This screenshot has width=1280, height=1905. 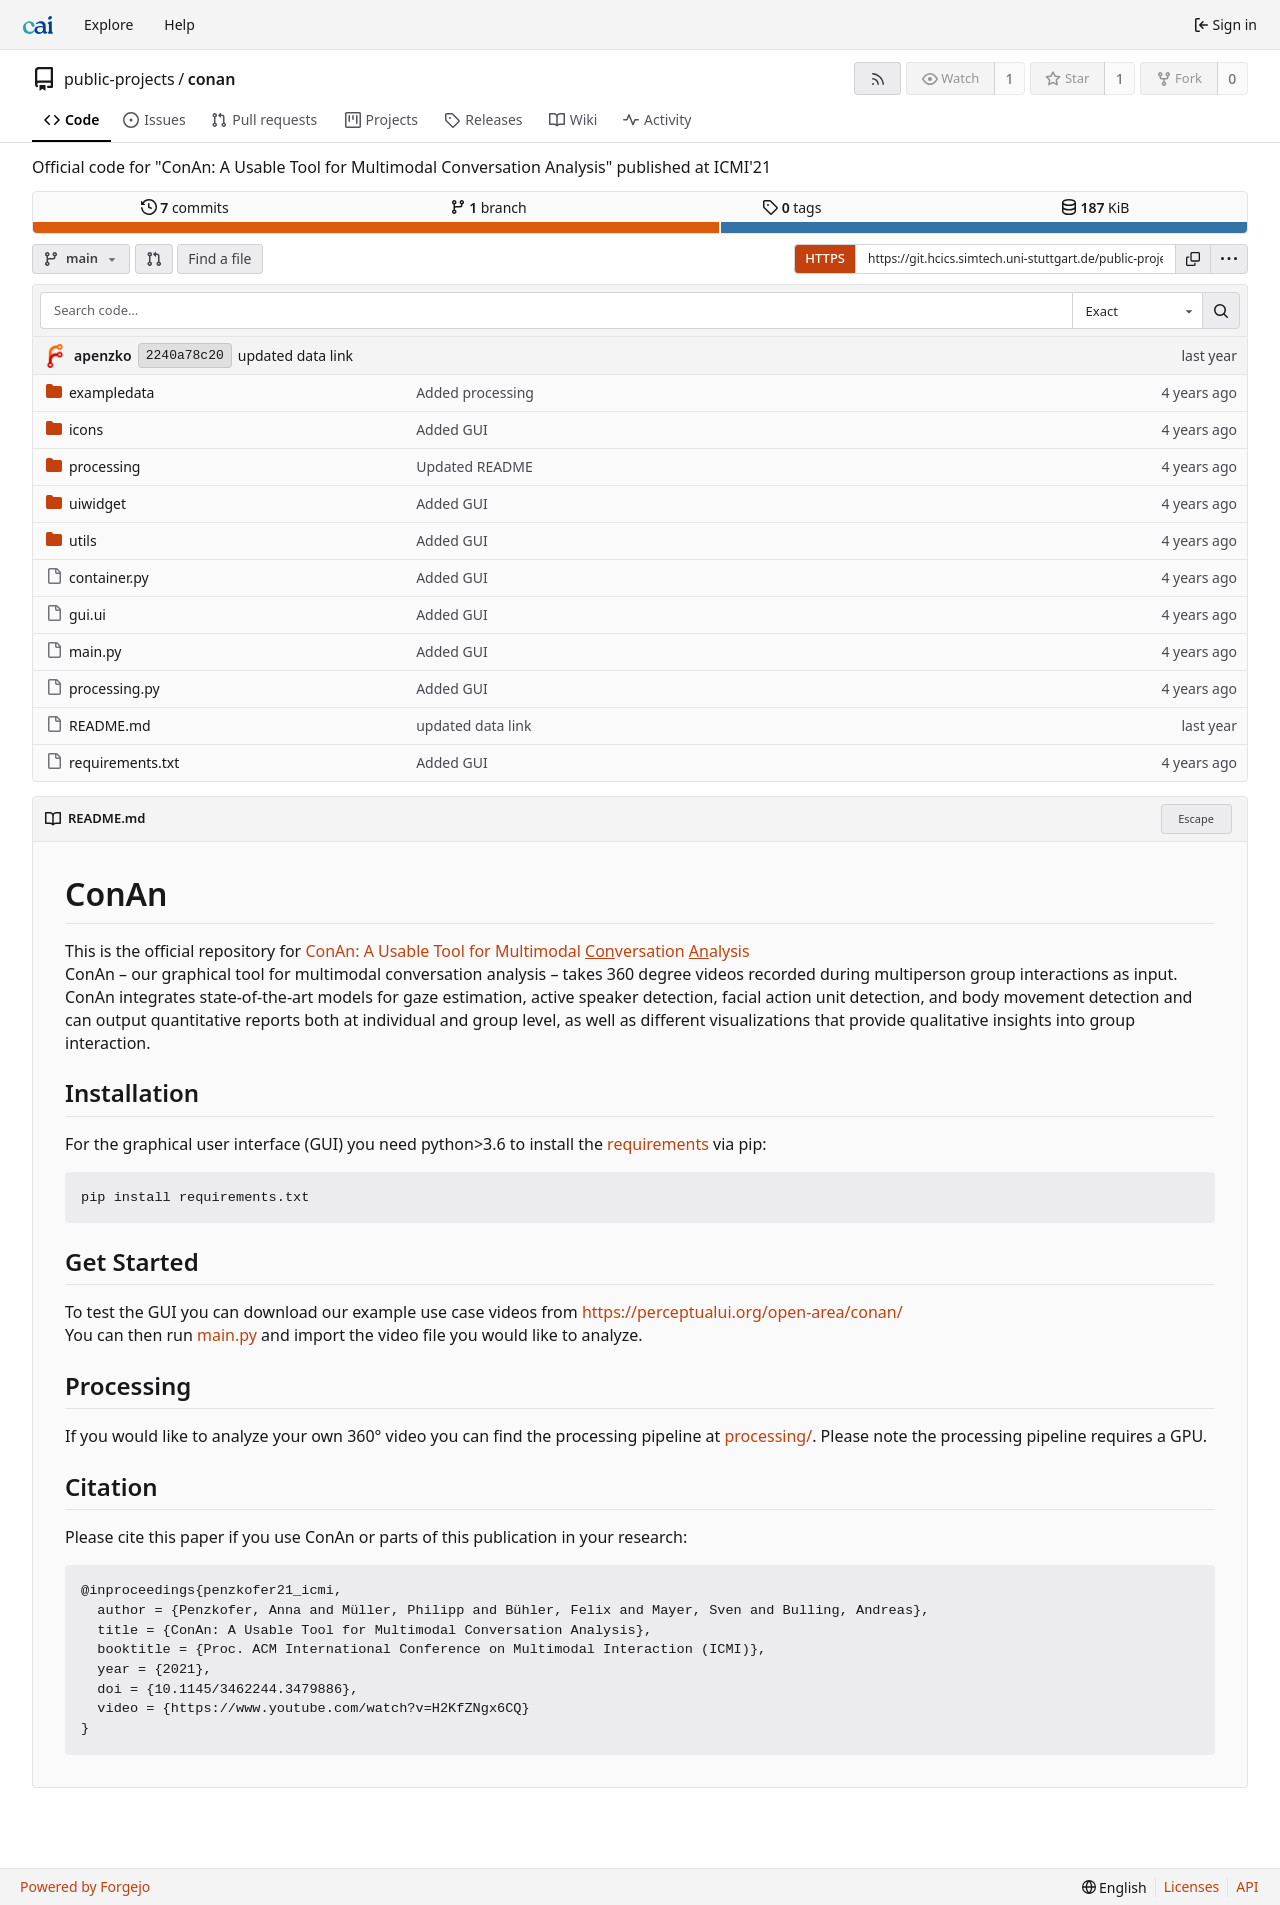 I want to click on processing/, so click(x=768, y=1436).